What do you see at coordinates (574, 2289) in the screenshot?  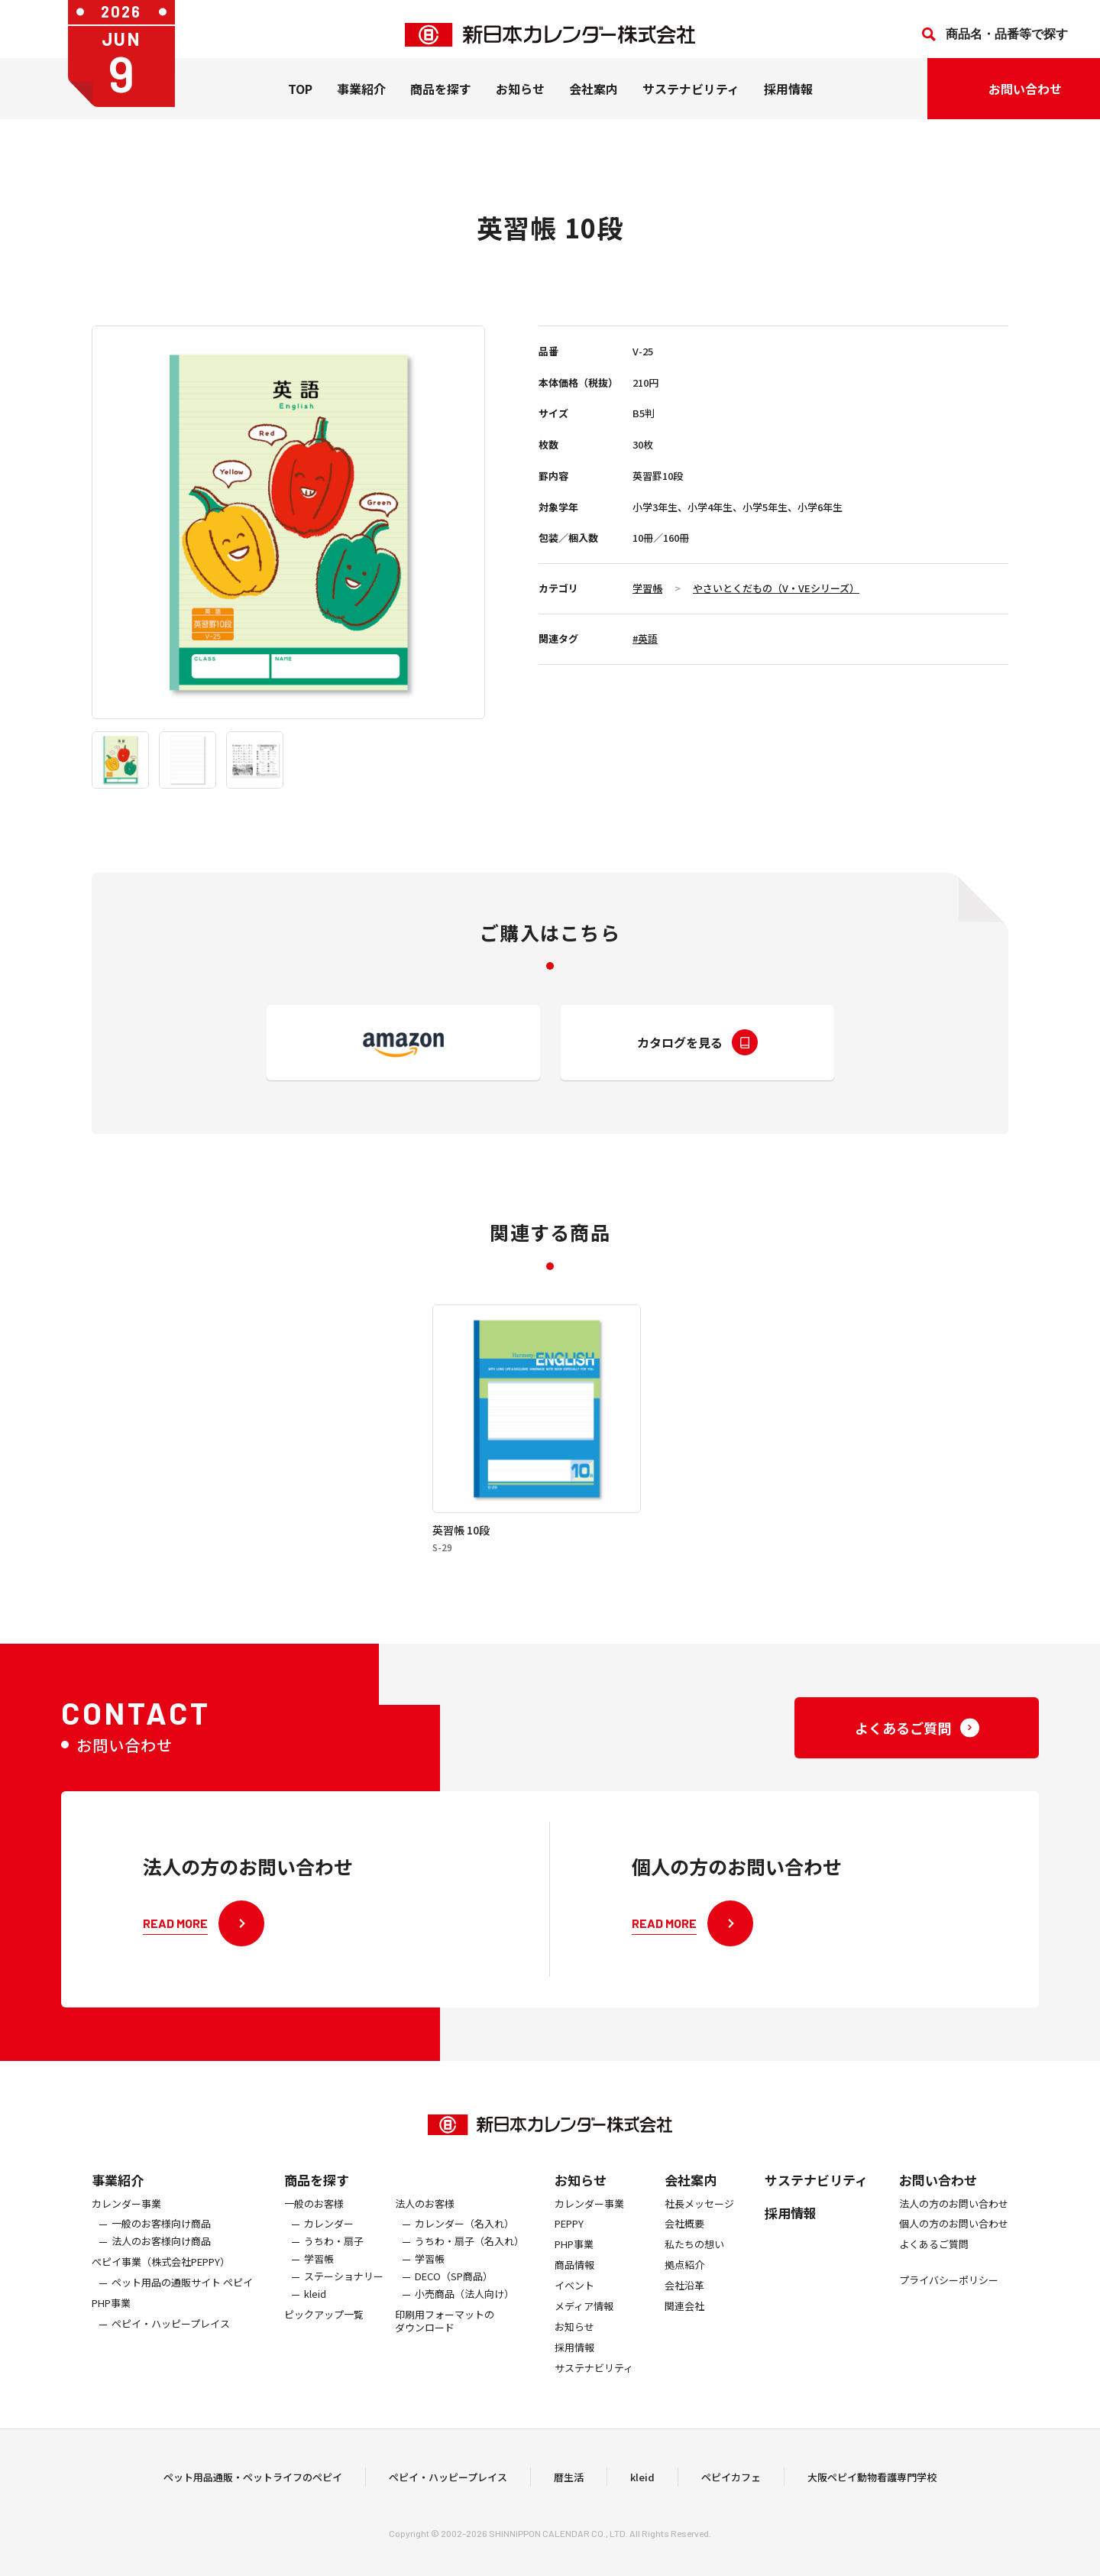 I see `商品情報` at bounding box center [574, 2289].